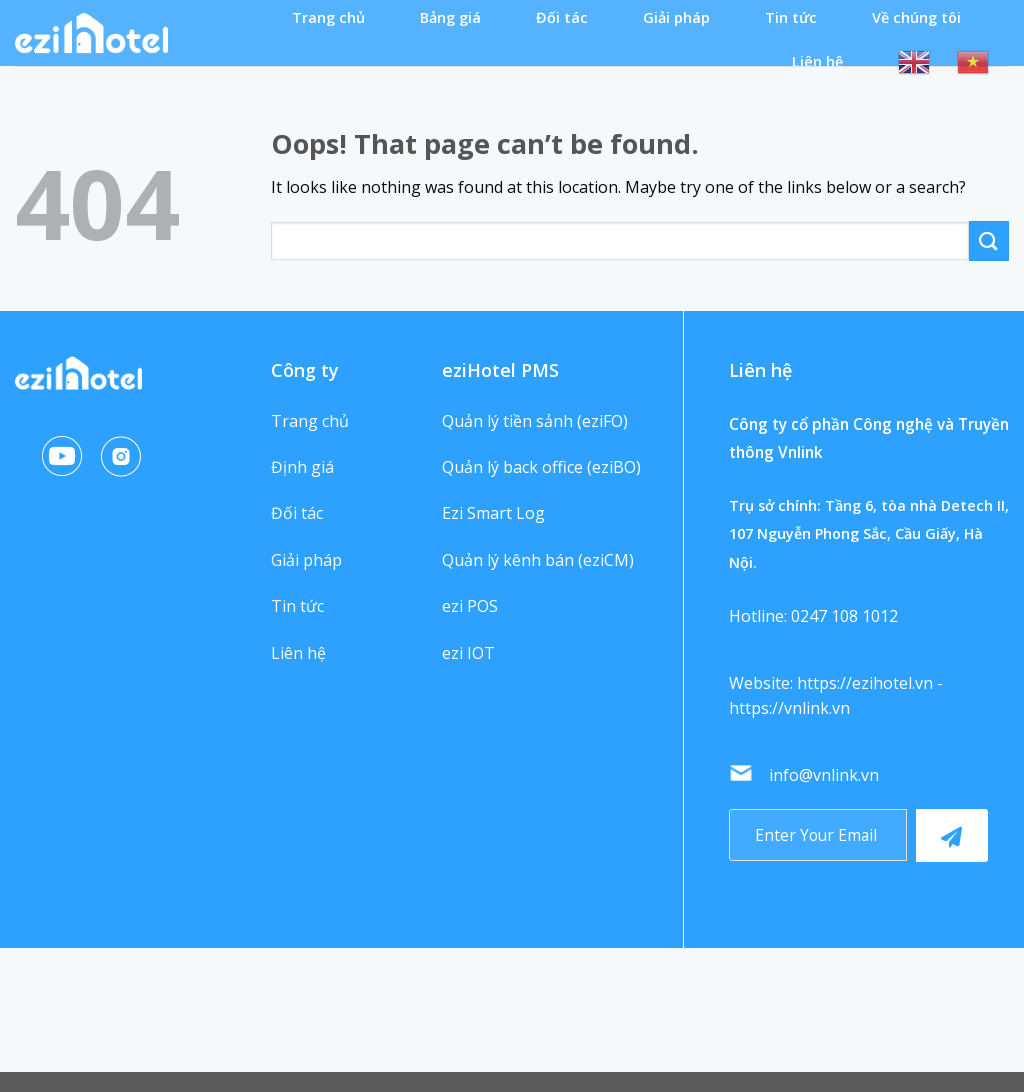  Describe the element at coordinates (541, 467) in the screenshot. I see `Quản lý back office (eziBO)` at that location.